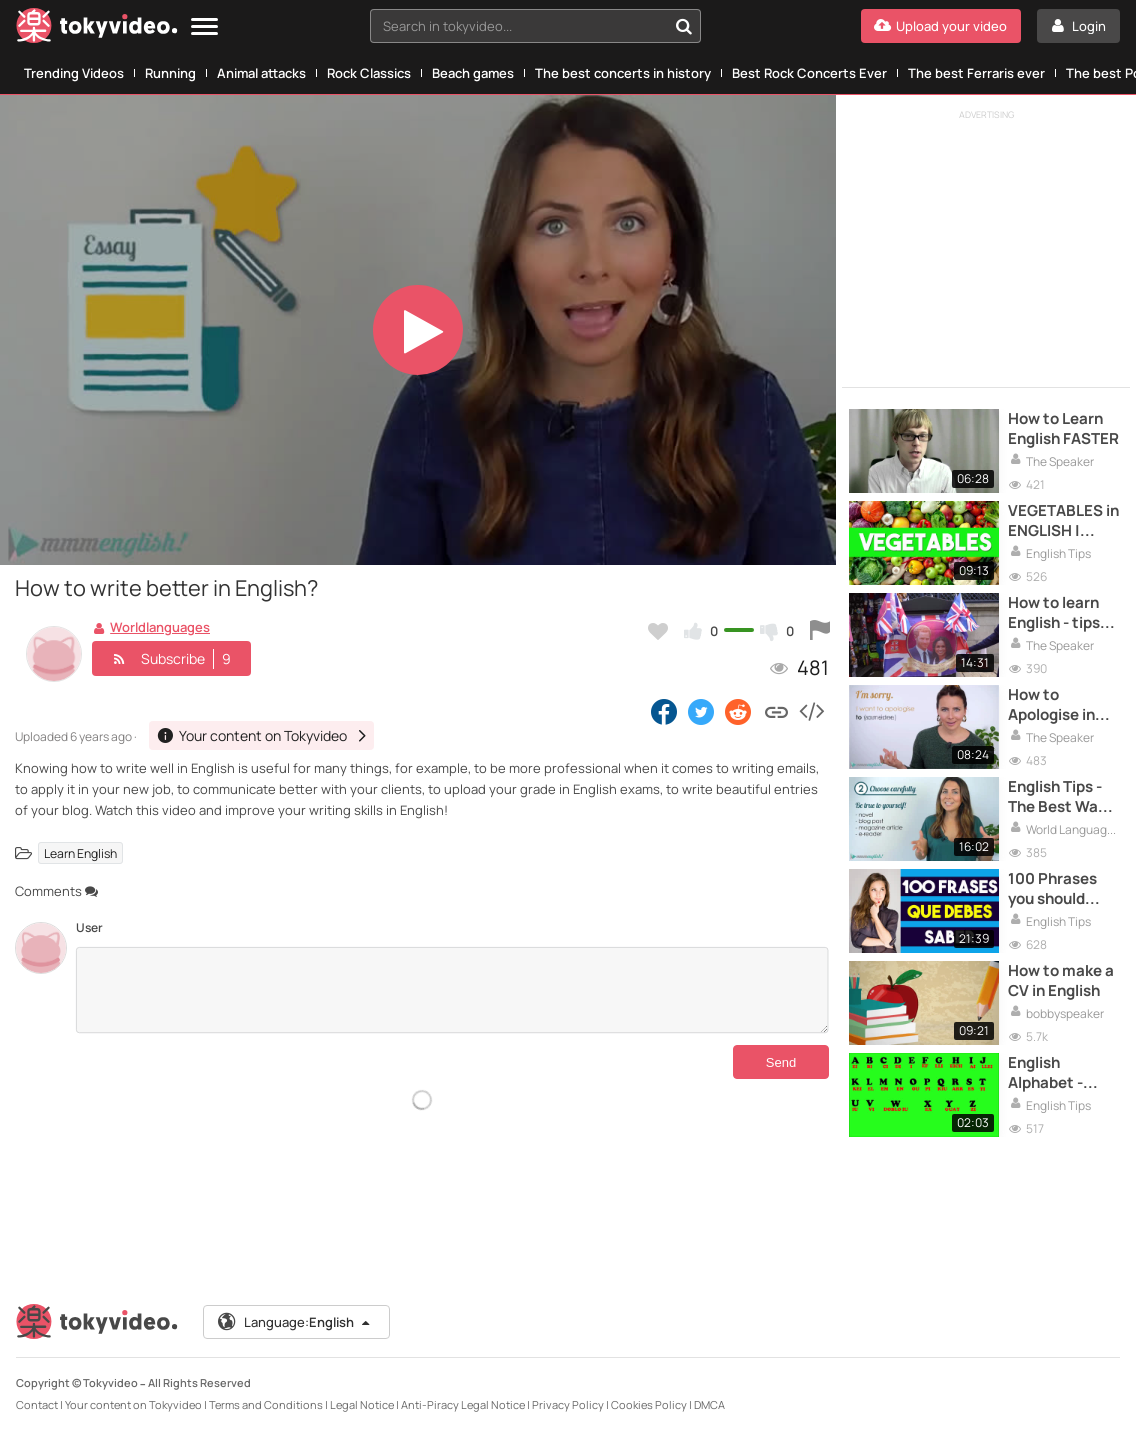 The image size is (1136, 1436). What do you see at coordinates (1057, 797) in the screenshot?
I see `English Tips - The Best Way To Improve Your Reading!` at bounding box center [1057, 797].